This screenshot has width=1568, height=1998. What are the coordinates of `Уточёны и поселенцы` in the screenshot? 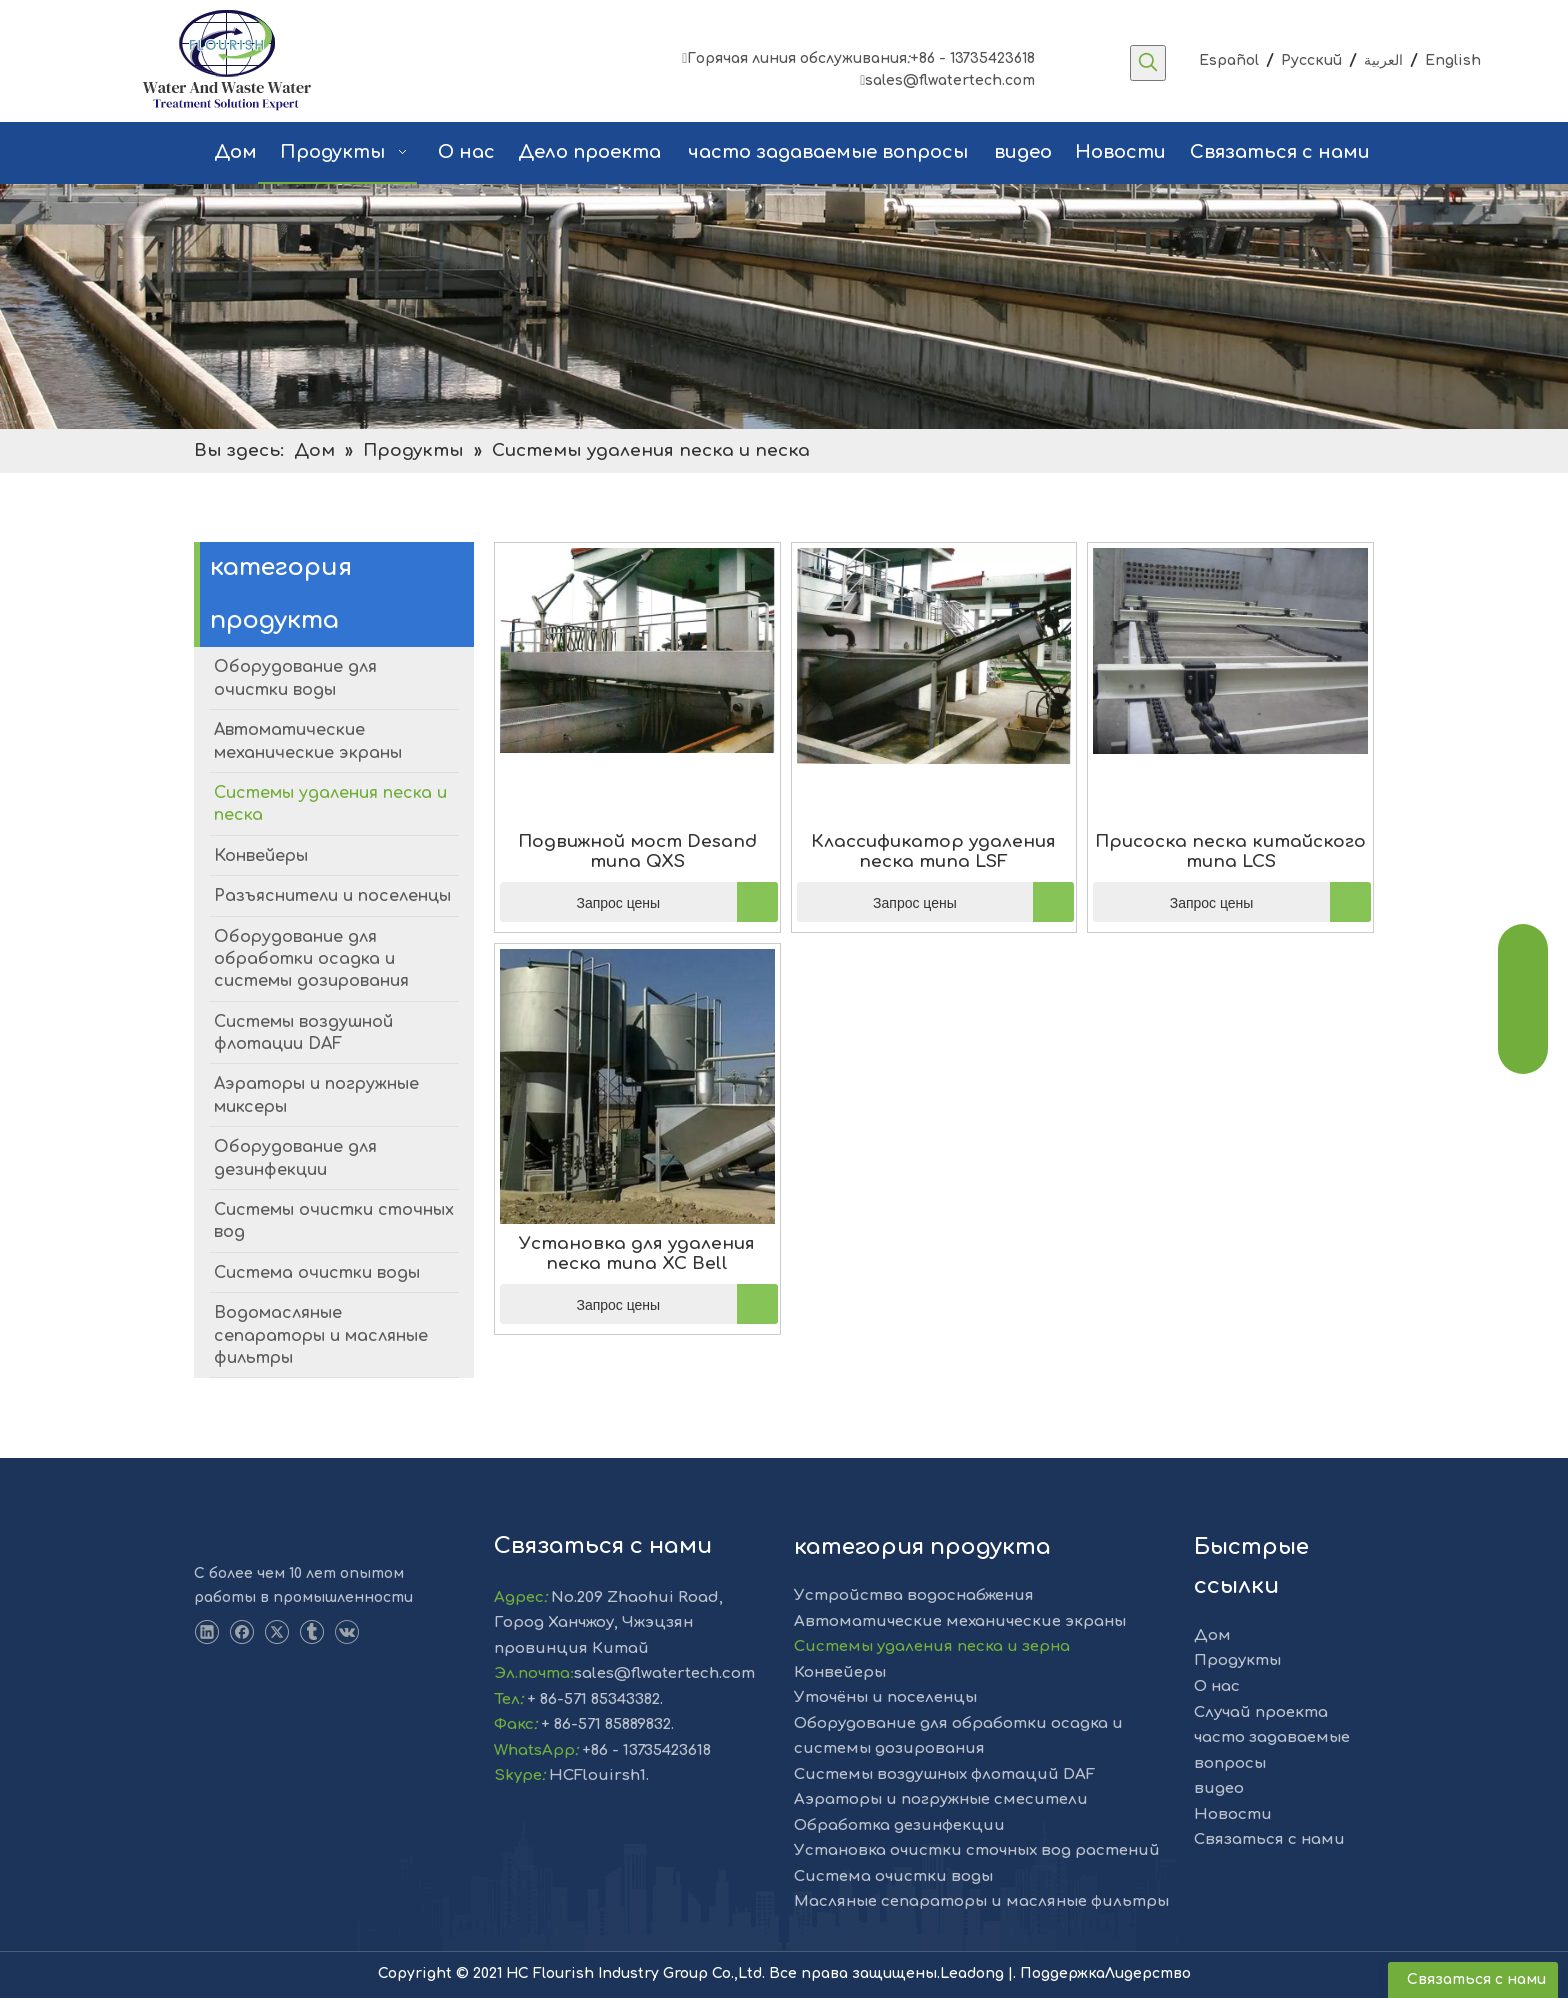 It's located at (885, 1697).